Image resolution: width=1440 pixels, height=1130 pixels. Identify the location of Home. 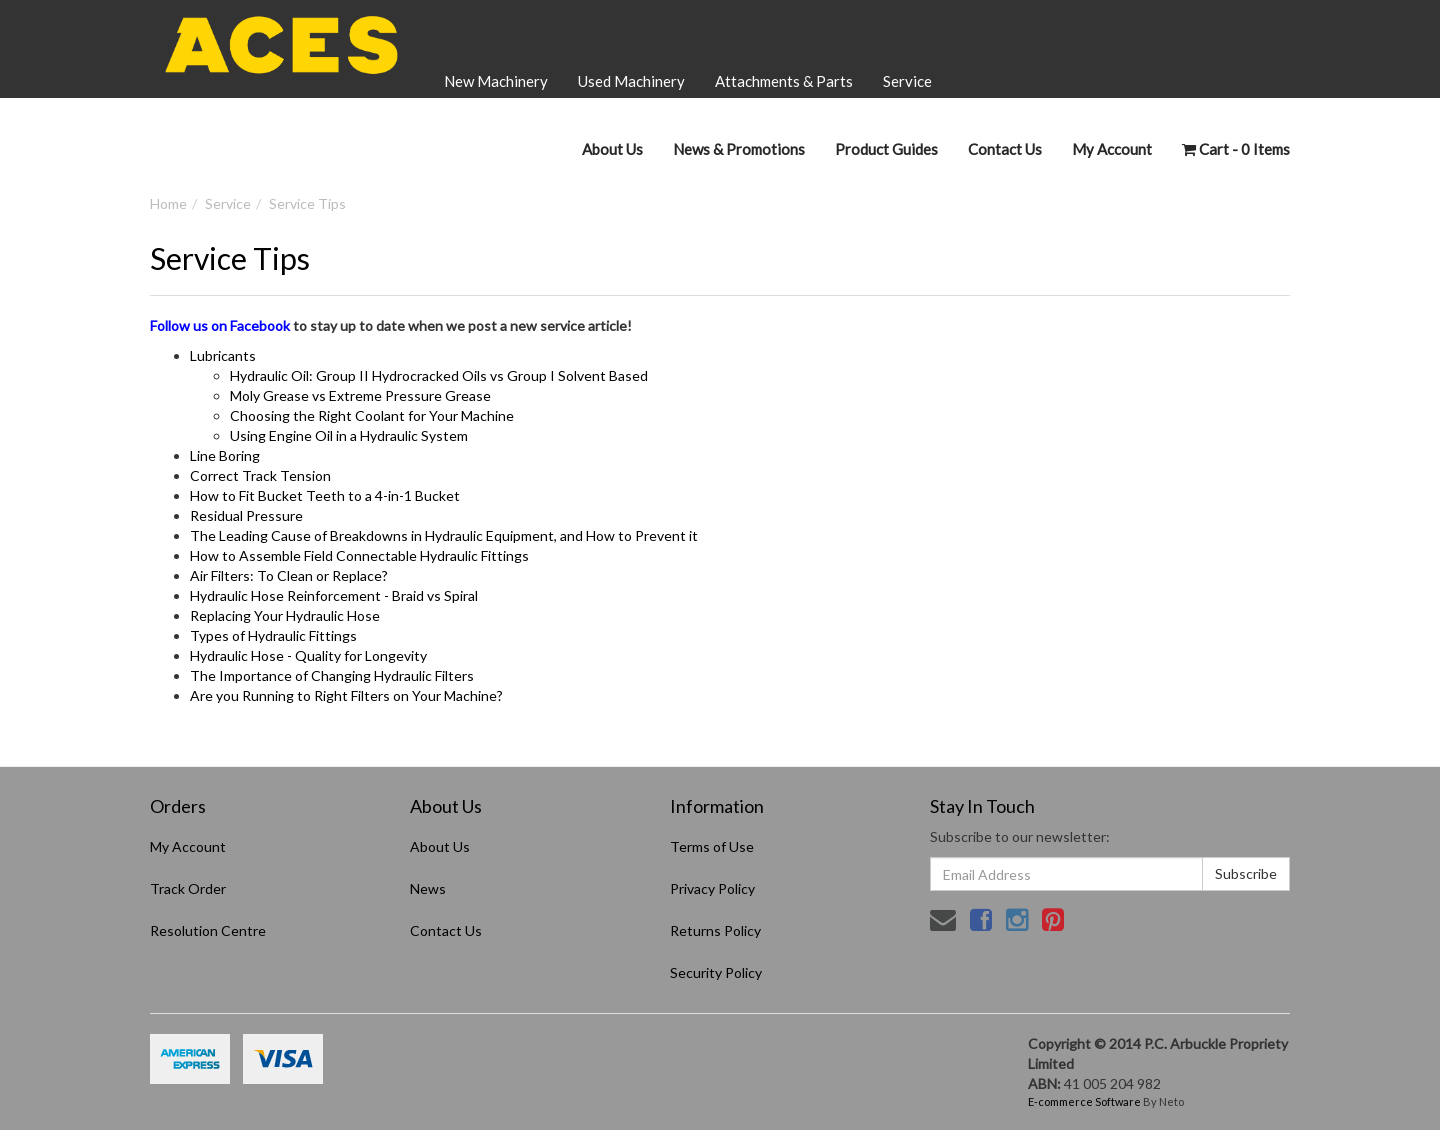
(168, 203).